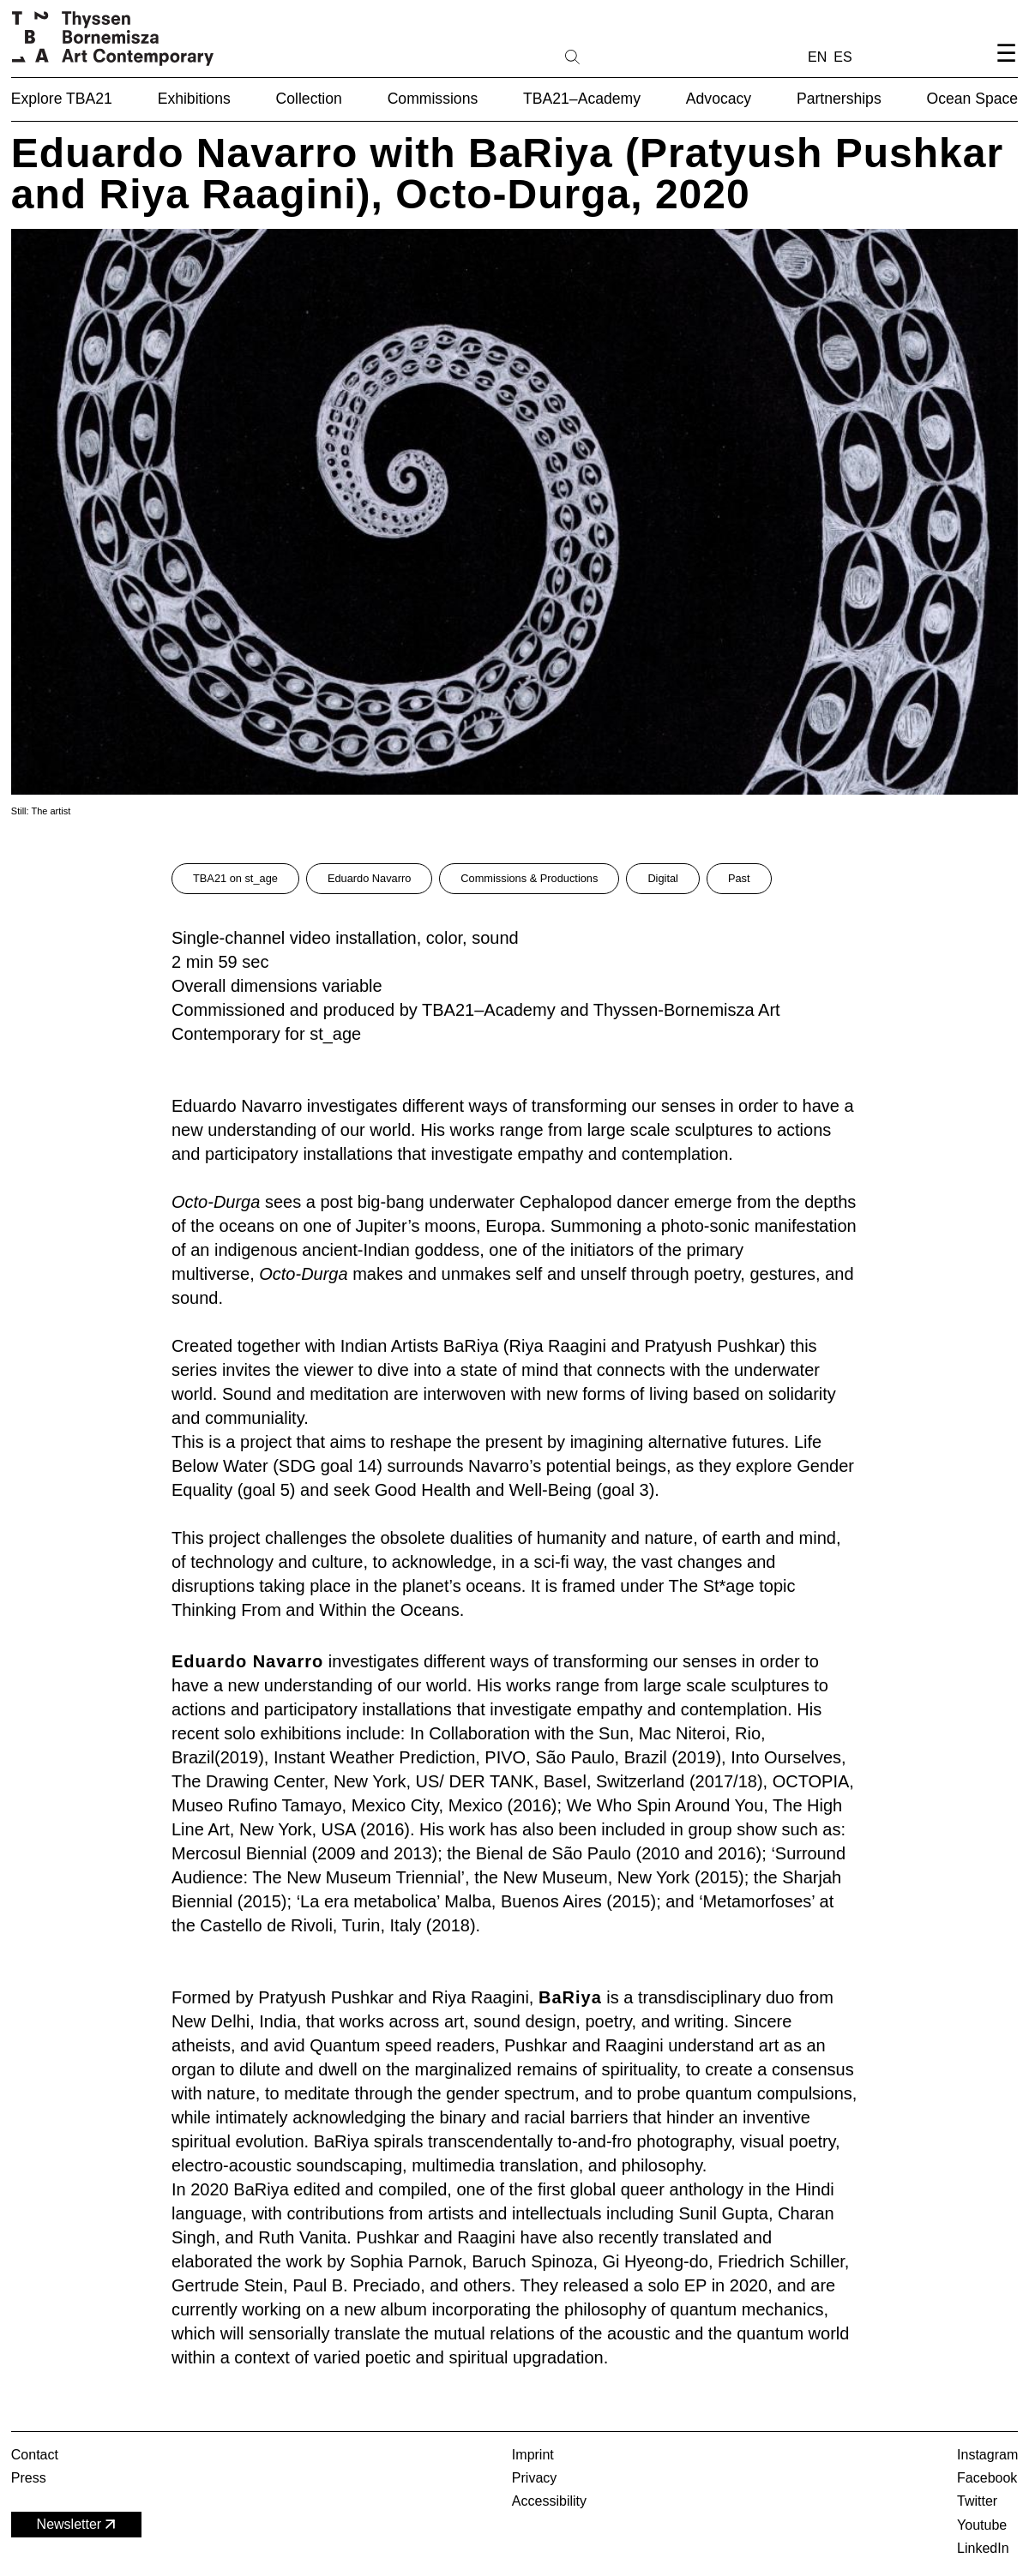 This screenshot has width=1029, height=2576. Describe the element at coordinates (977, 2501) in the screenshot. I see `Twitter` at that location.